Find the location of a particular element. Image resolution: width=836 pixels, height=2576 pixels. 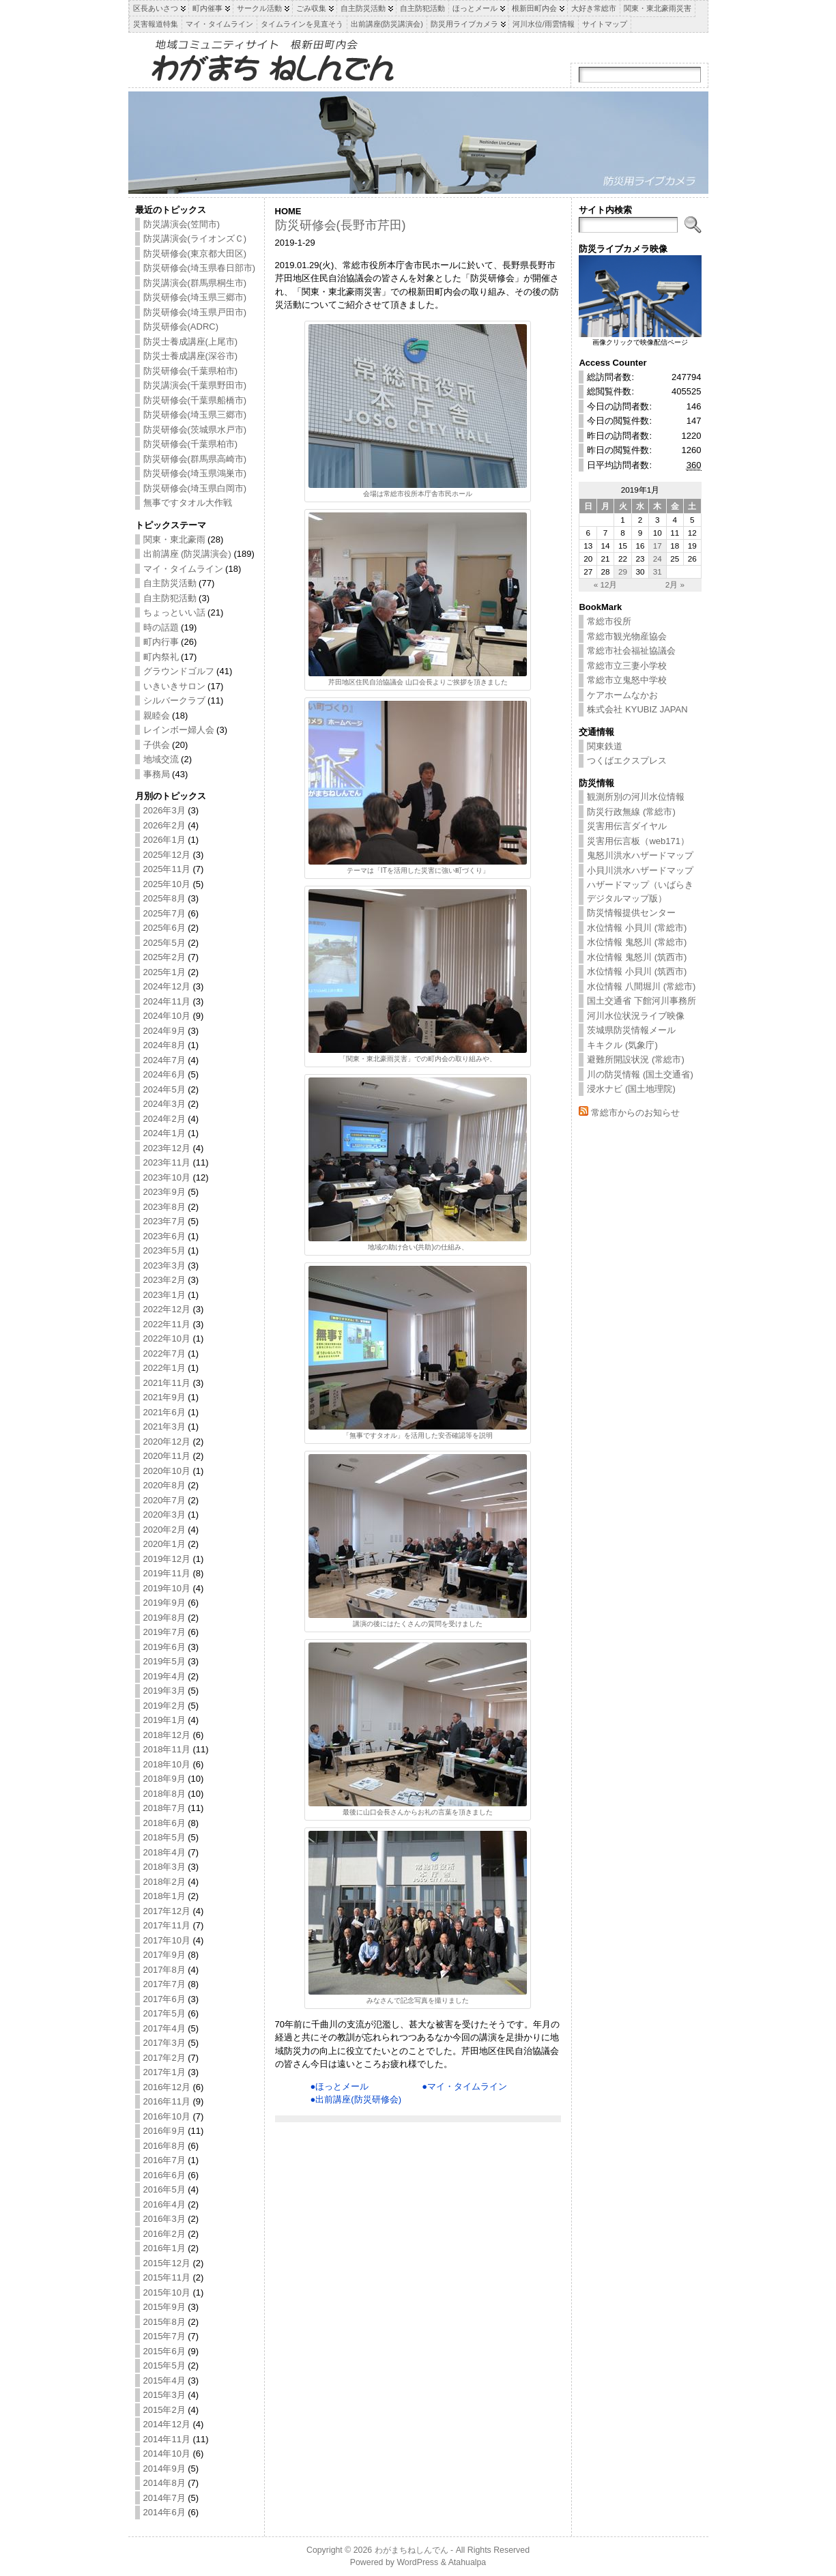

2016年5月 is located at coordinates (164, 2189).